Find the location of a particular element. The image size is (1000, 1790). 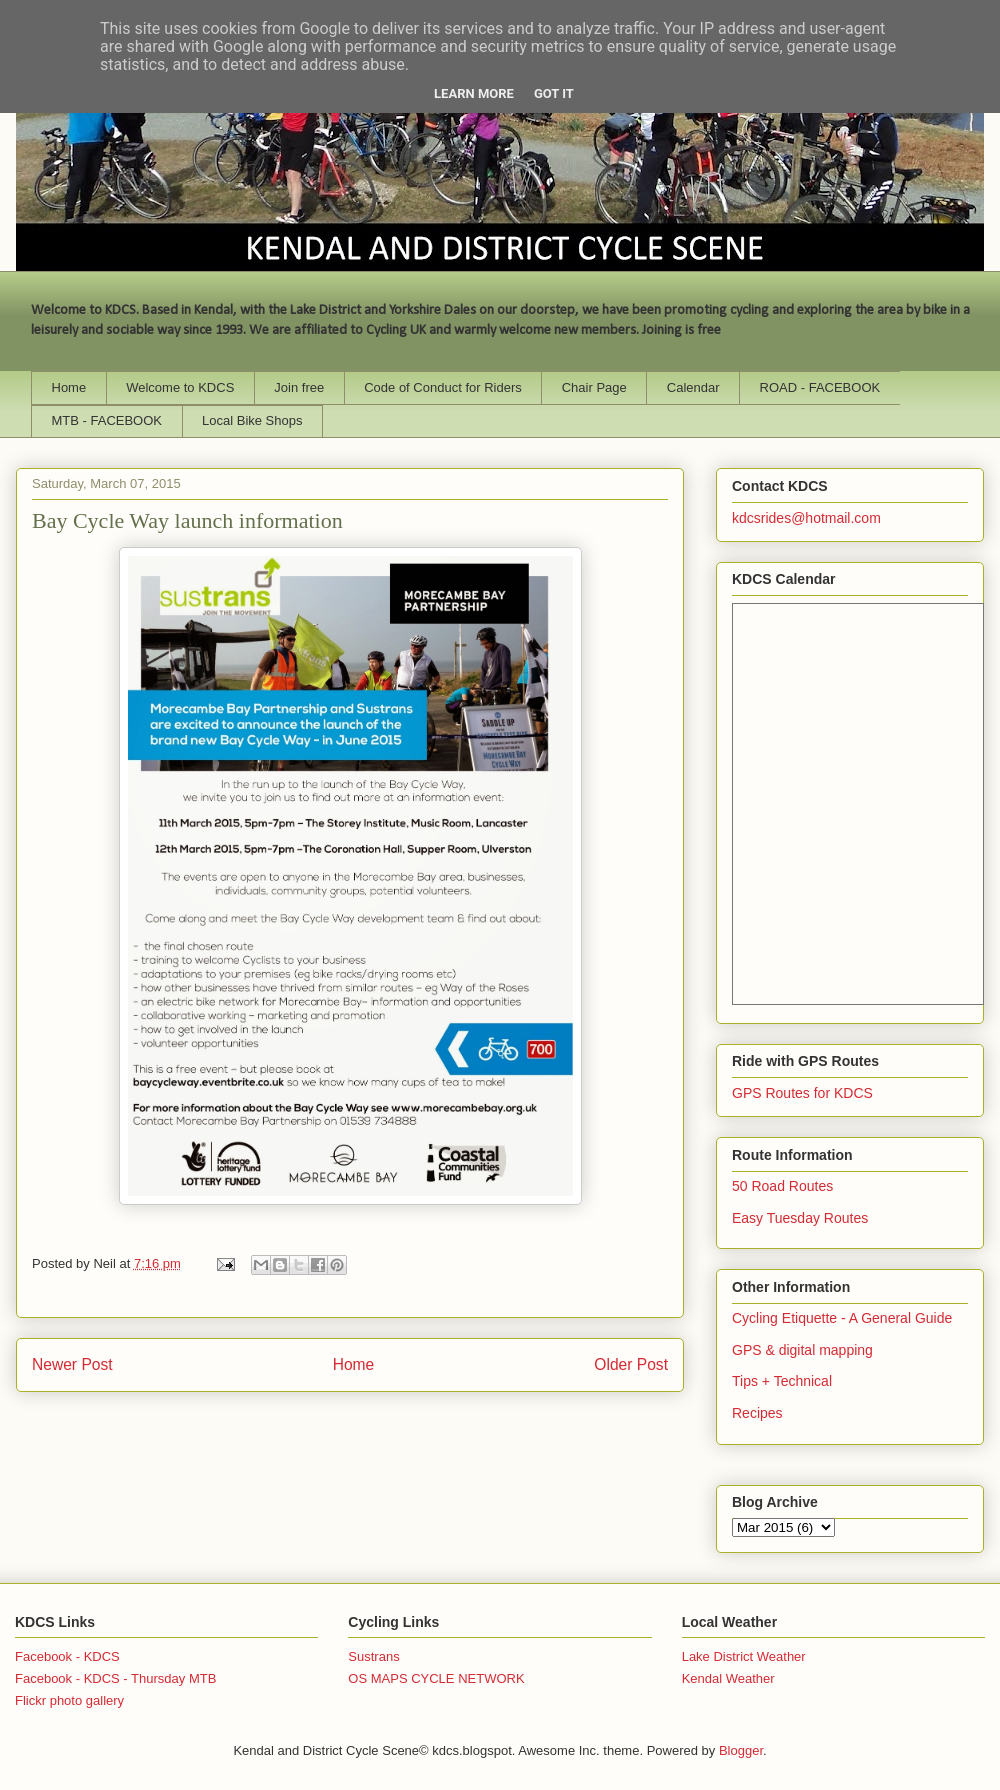

Join free is located at coordinates (299, 387).